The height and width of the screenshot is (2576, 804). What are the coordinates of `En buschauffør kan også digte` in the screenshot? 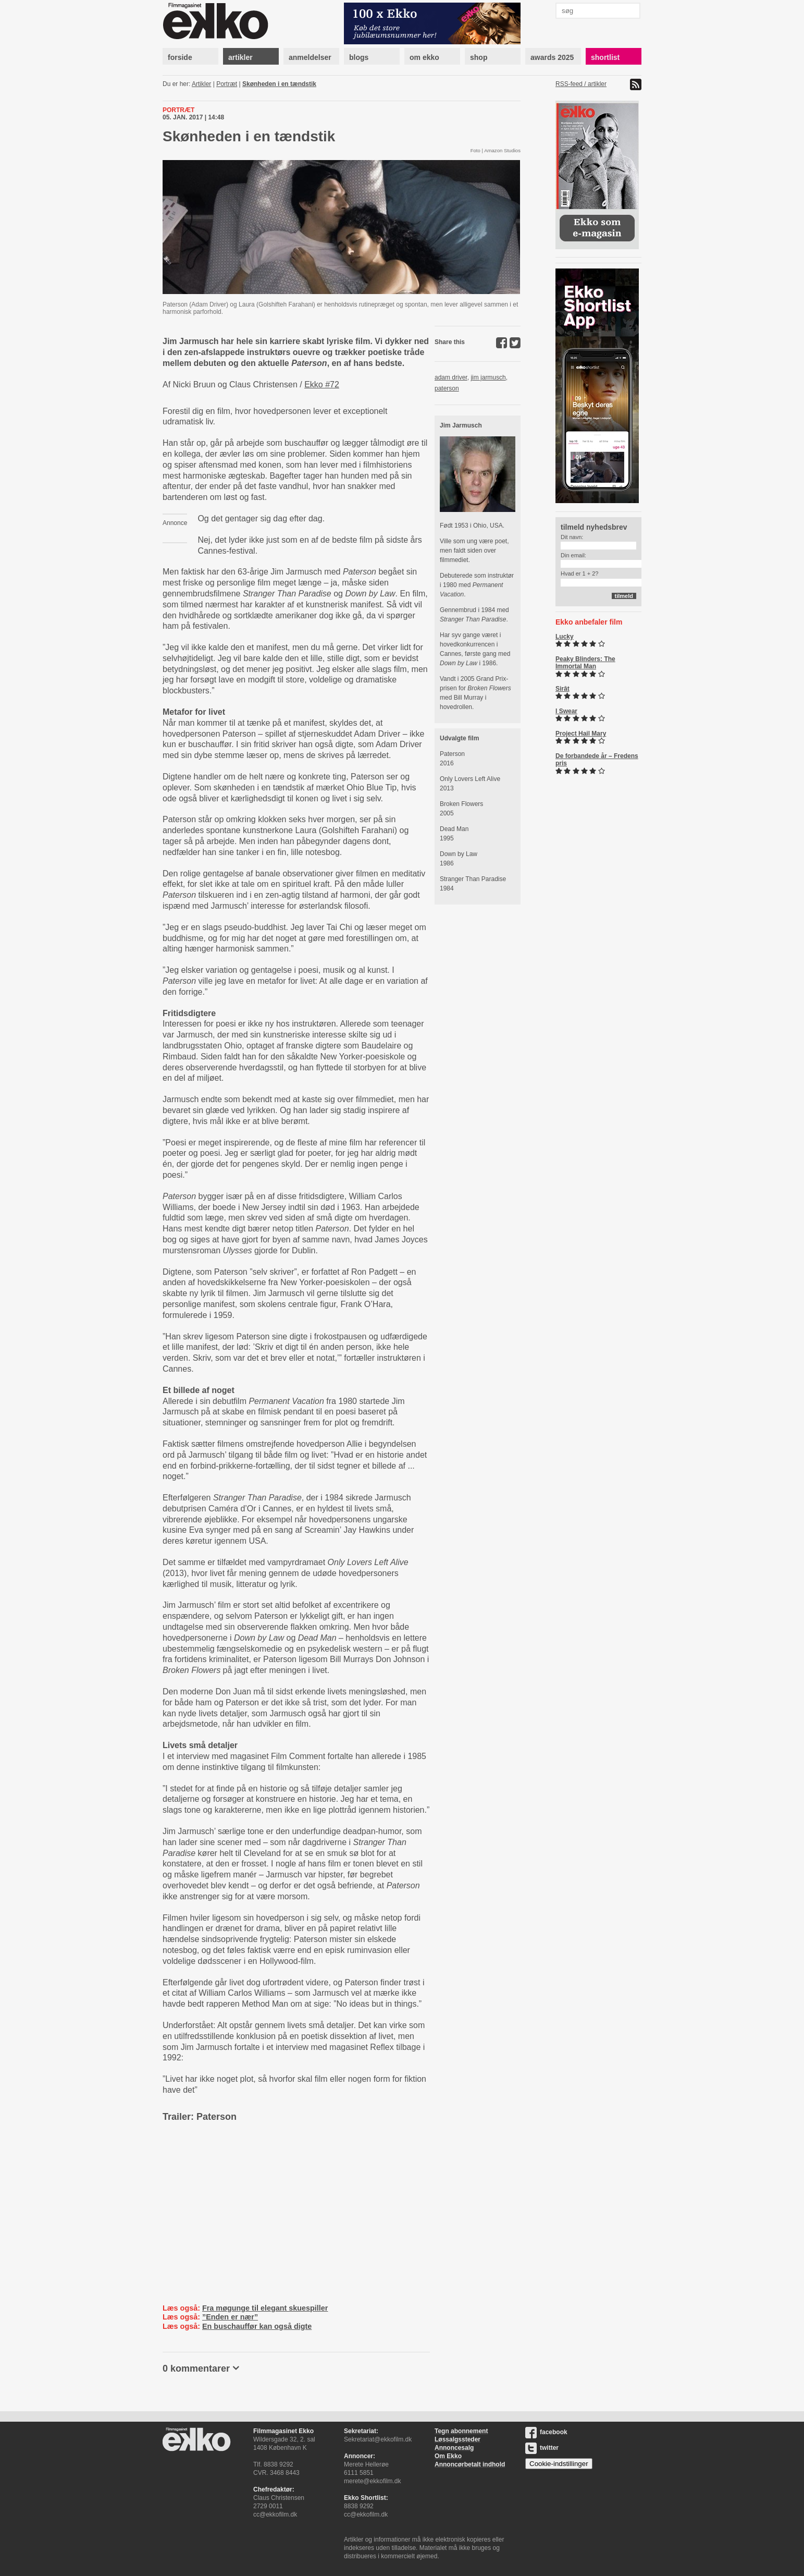 It's located at (257, 2326).